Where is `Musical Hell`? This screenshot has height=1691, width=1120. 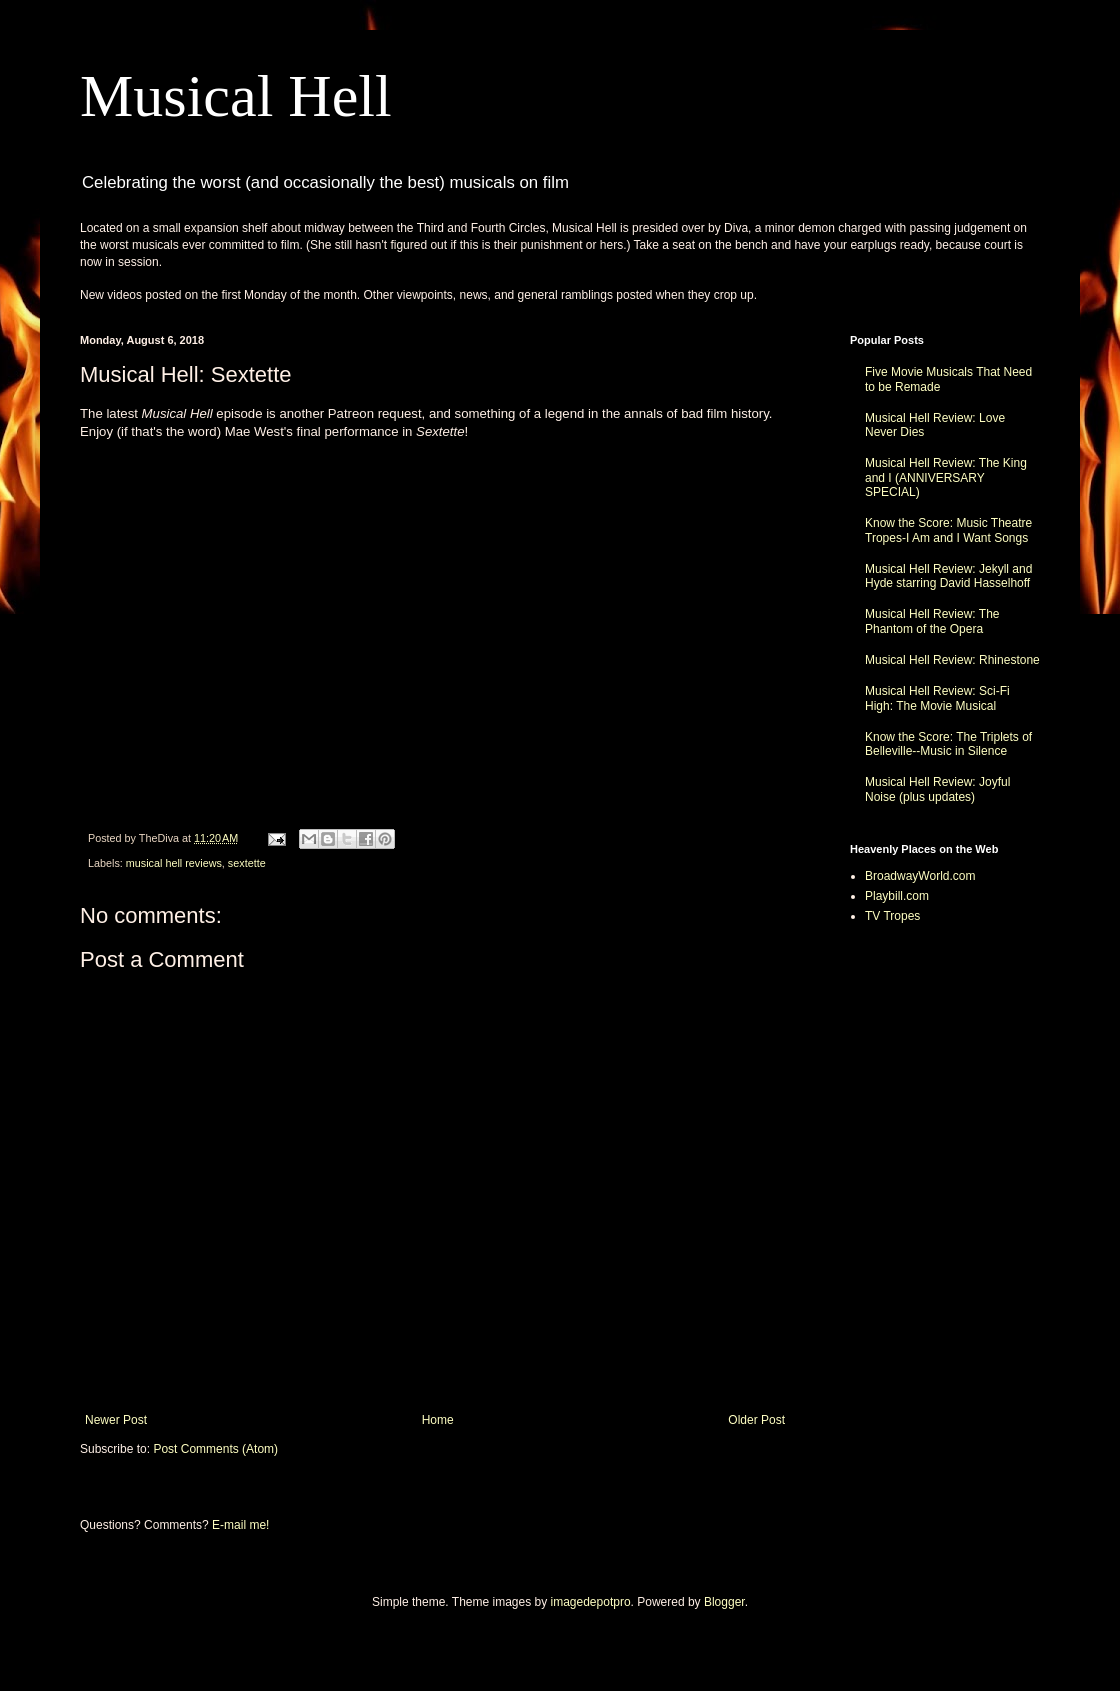 Musical Hell is located at coordinates (236, 96).